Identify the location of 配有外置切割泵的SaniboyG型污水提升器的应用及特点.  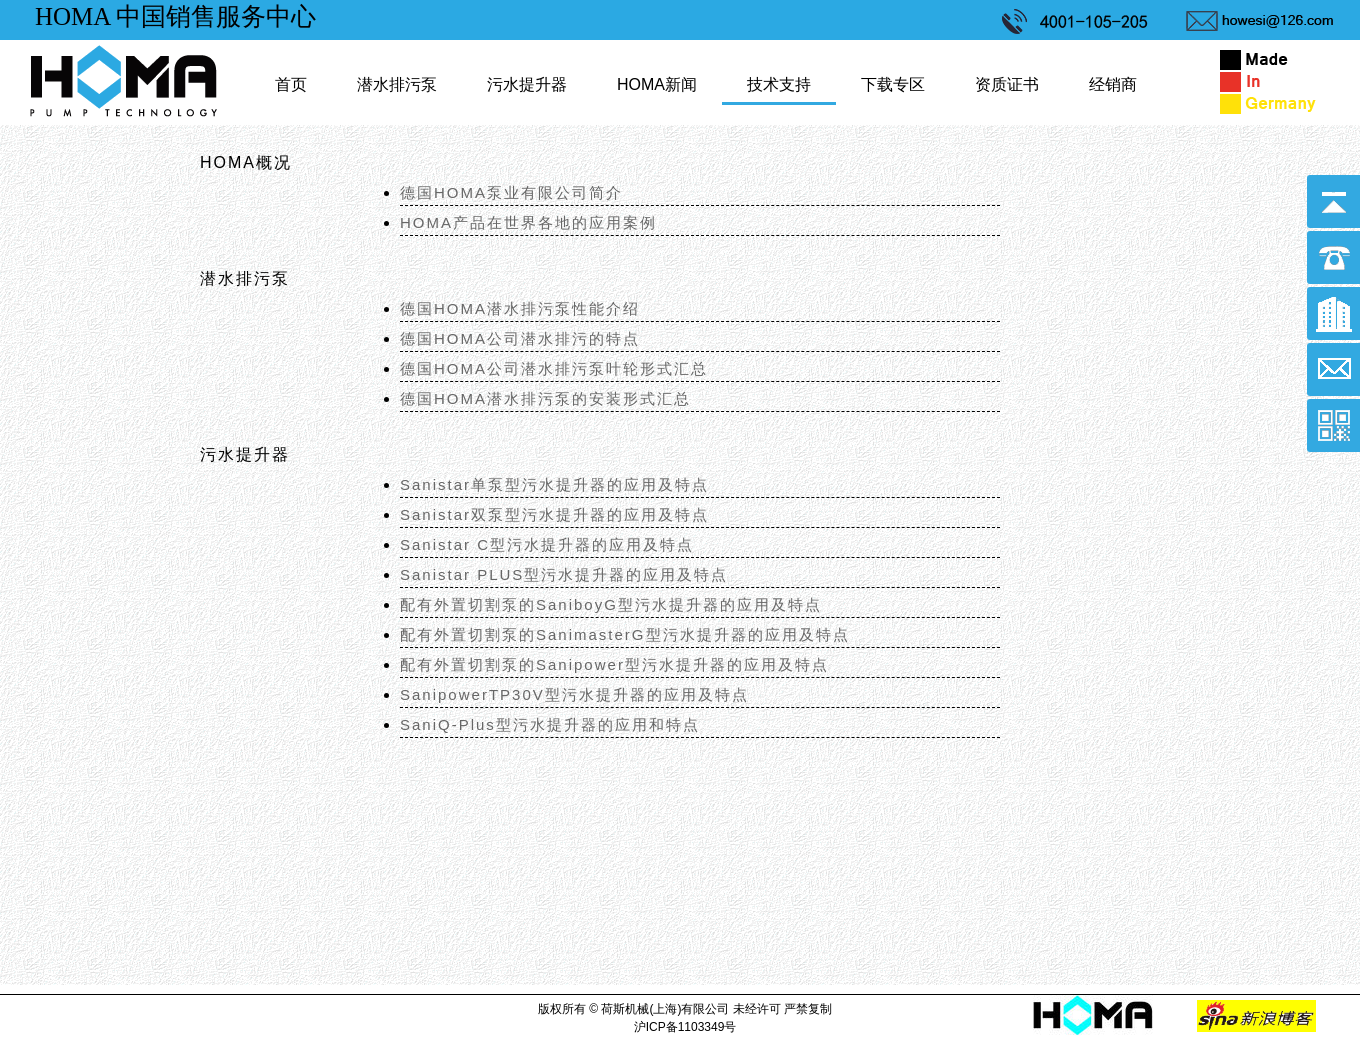
(611, 604).